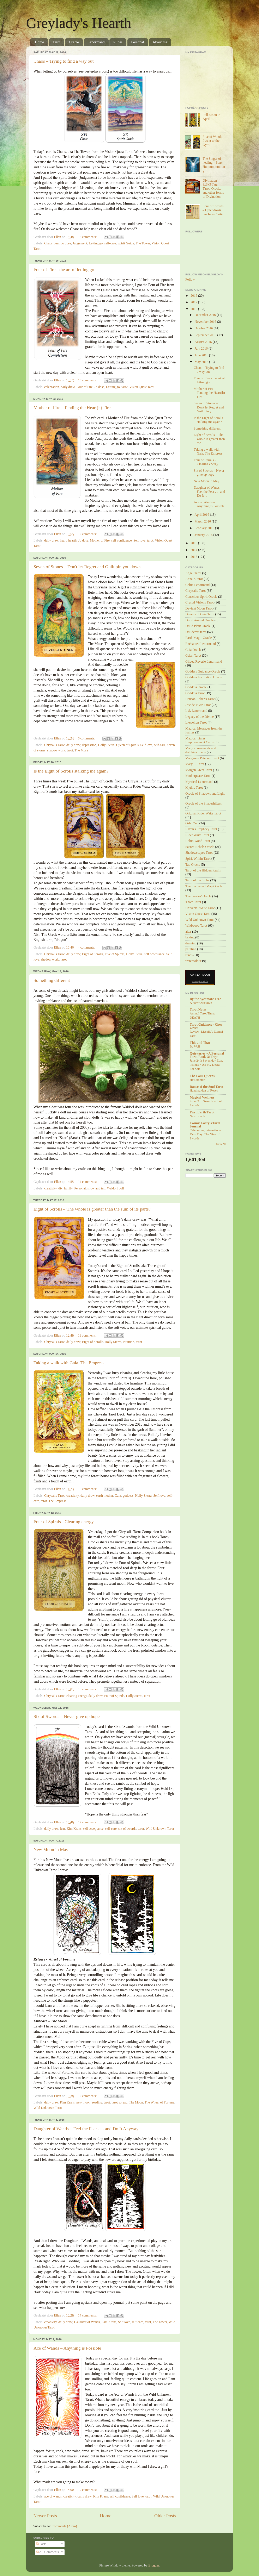 The height and width of the screenshot is (2576, 259). What do you see at coordinates (50, 1188) in the screenshot?
I see `creativity` at bounding box center [50, 1188].